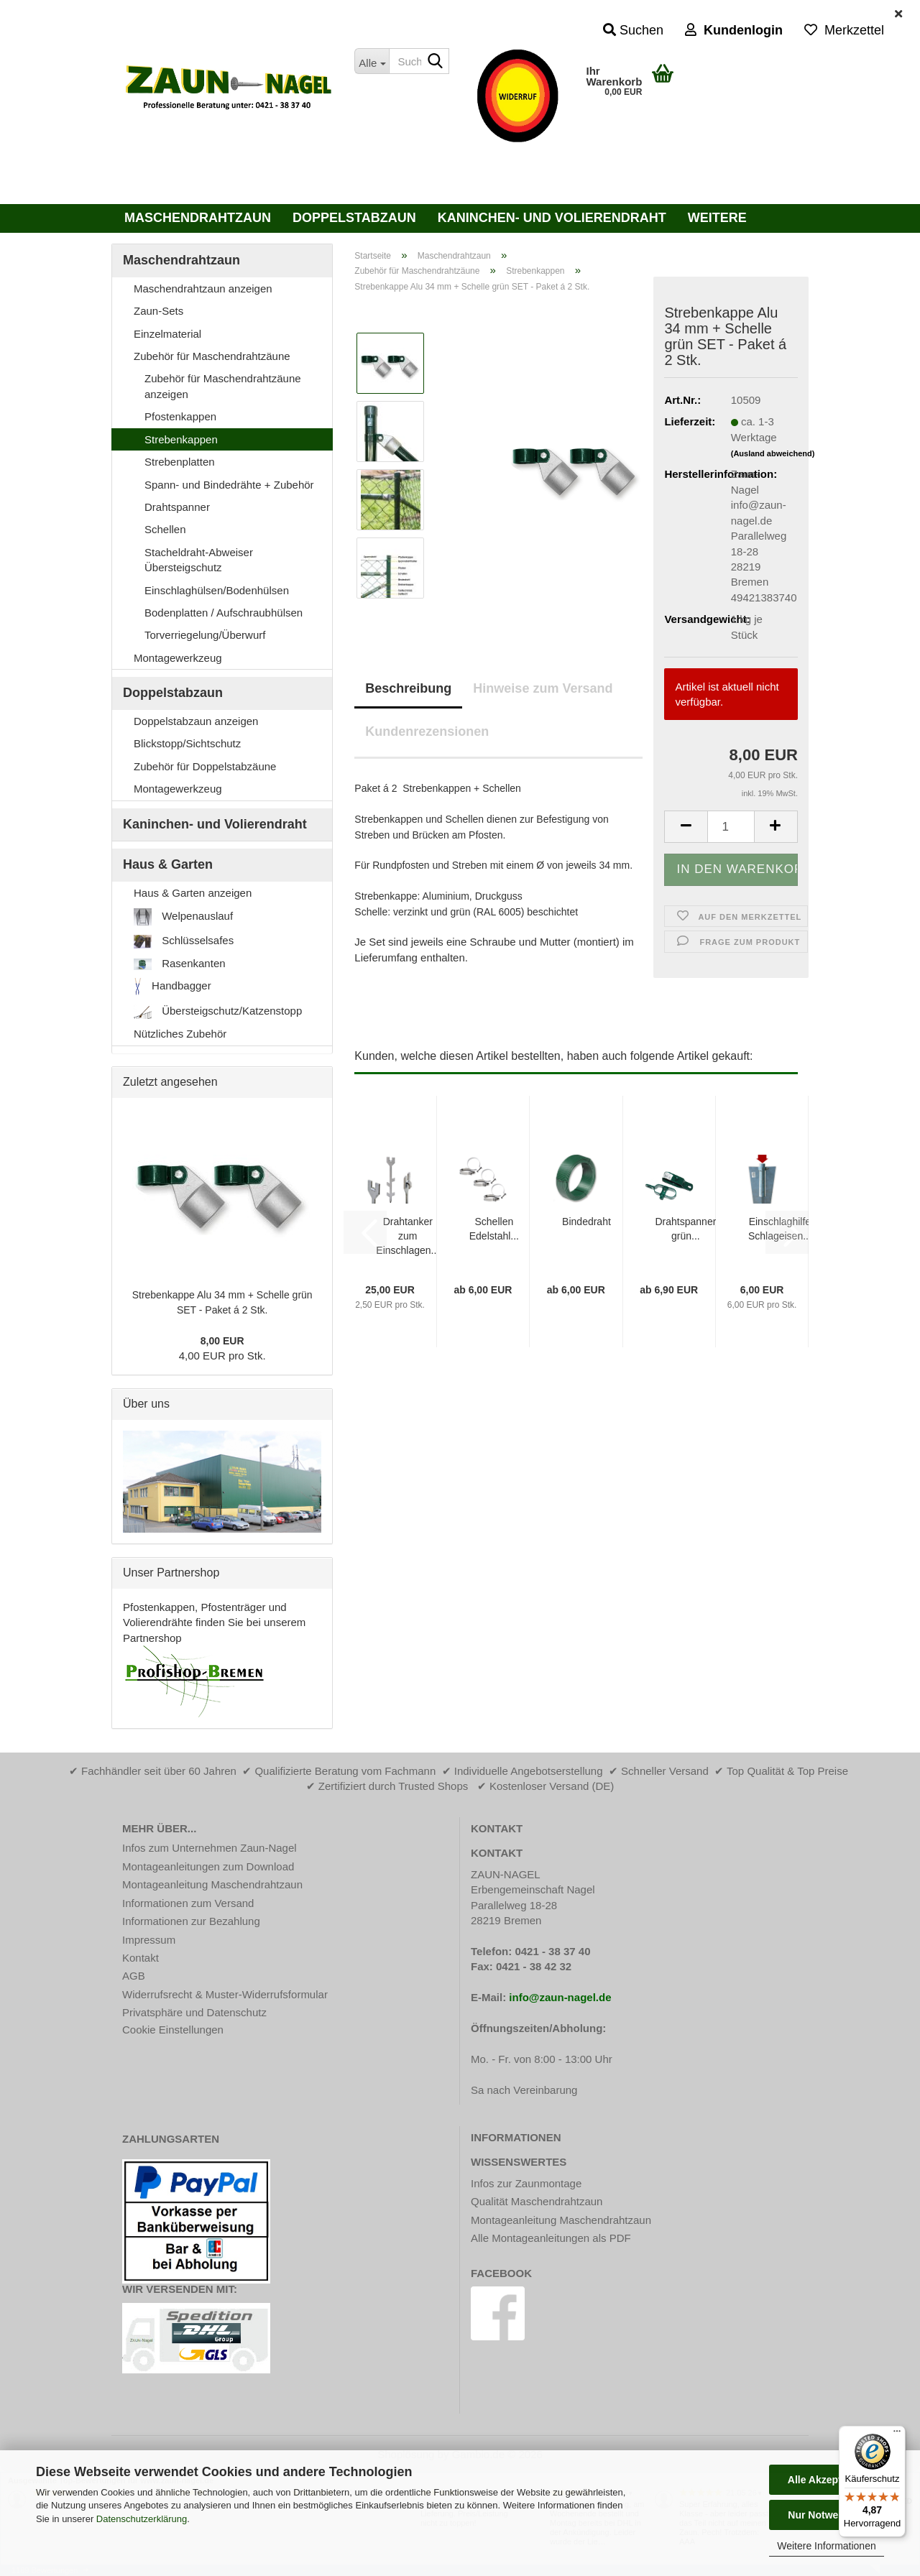  What do you see at coordinates (407, 1236) in the screenshot?
I see `Drahtanker zum Einschlagen...` at bounding box center [407, 1236].